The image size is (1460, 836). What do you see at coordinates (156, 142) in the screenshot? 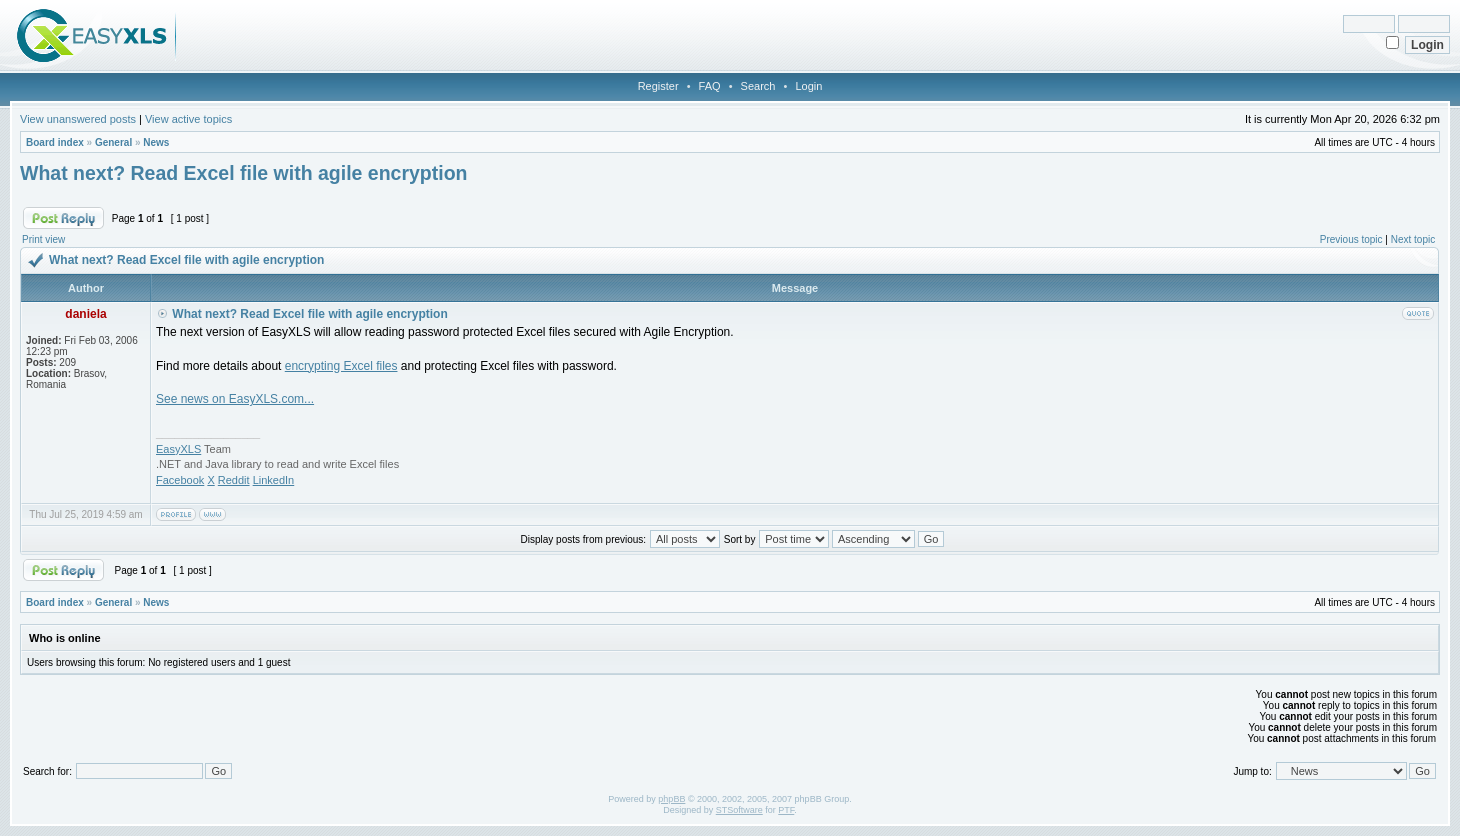
I see `News` at bounding box center [156, 142].